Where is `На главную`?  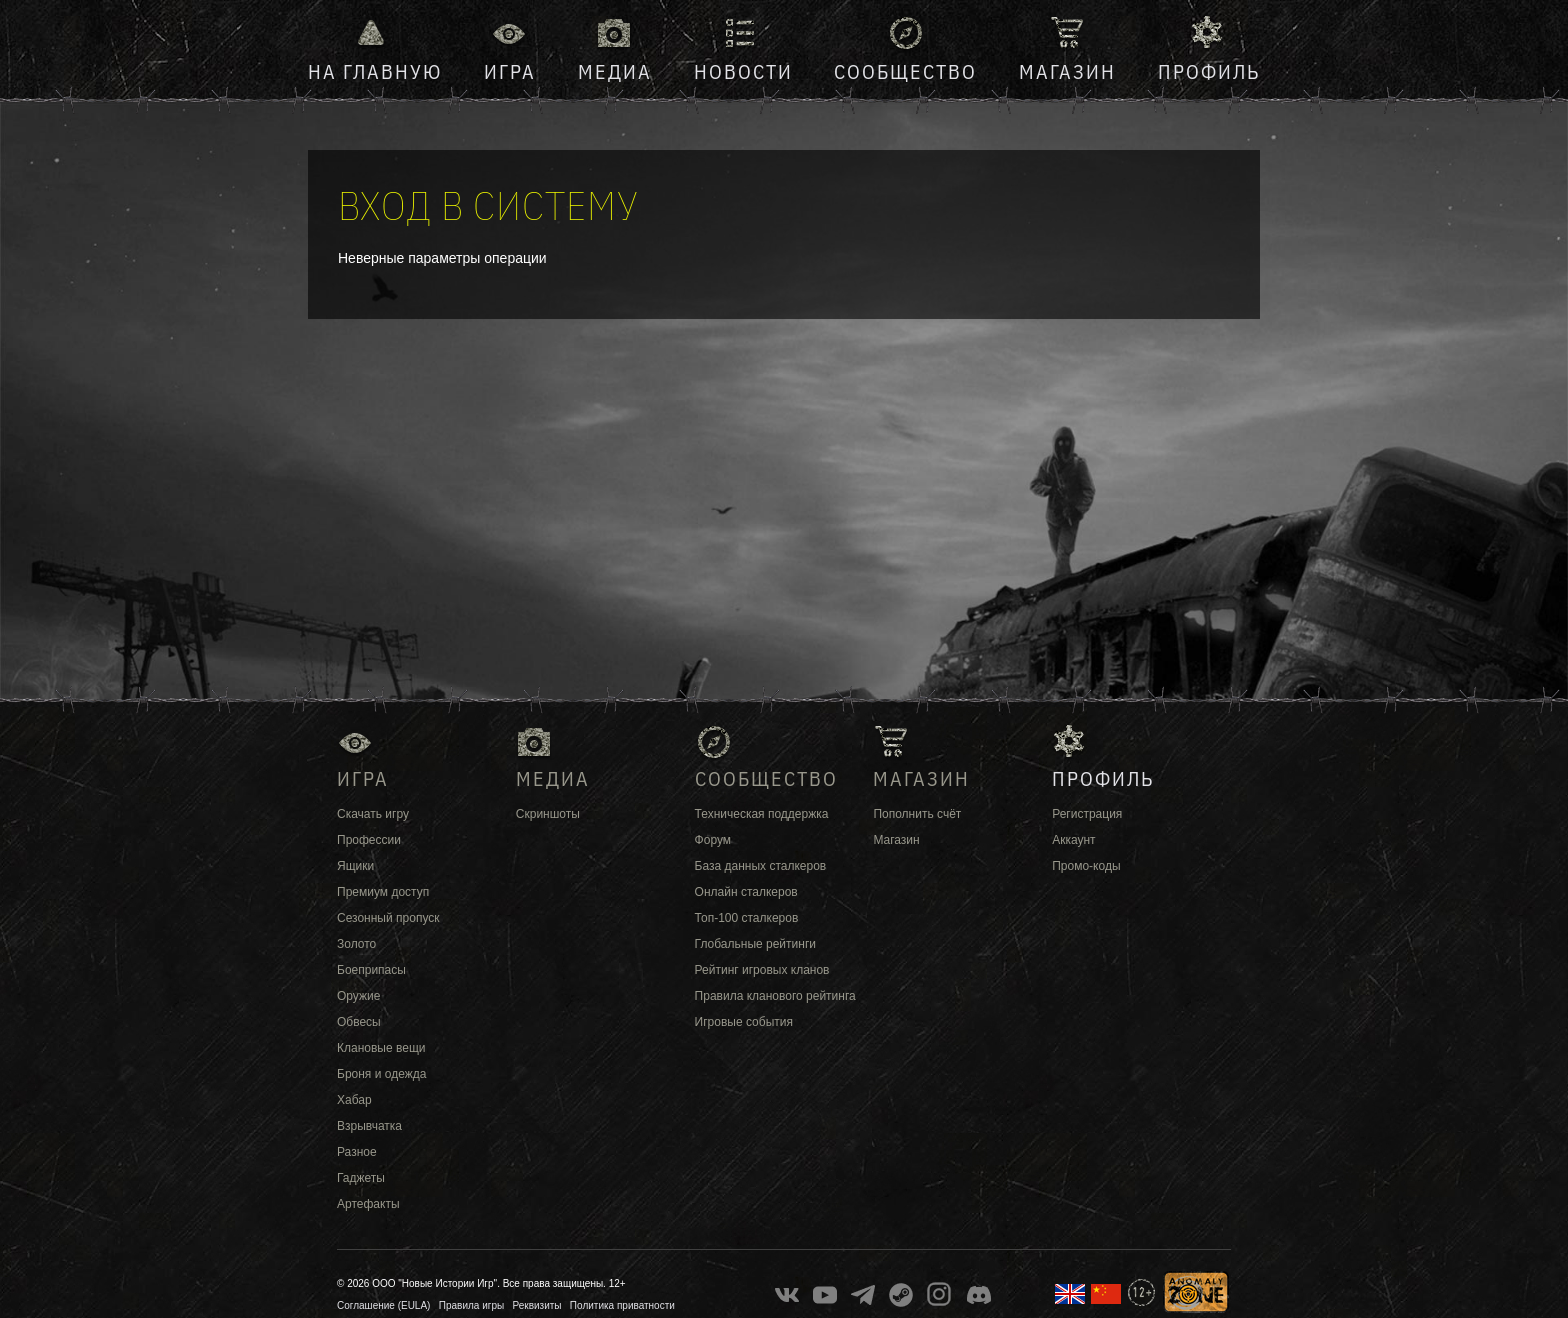
На главную is located at coordinates (375, 71).